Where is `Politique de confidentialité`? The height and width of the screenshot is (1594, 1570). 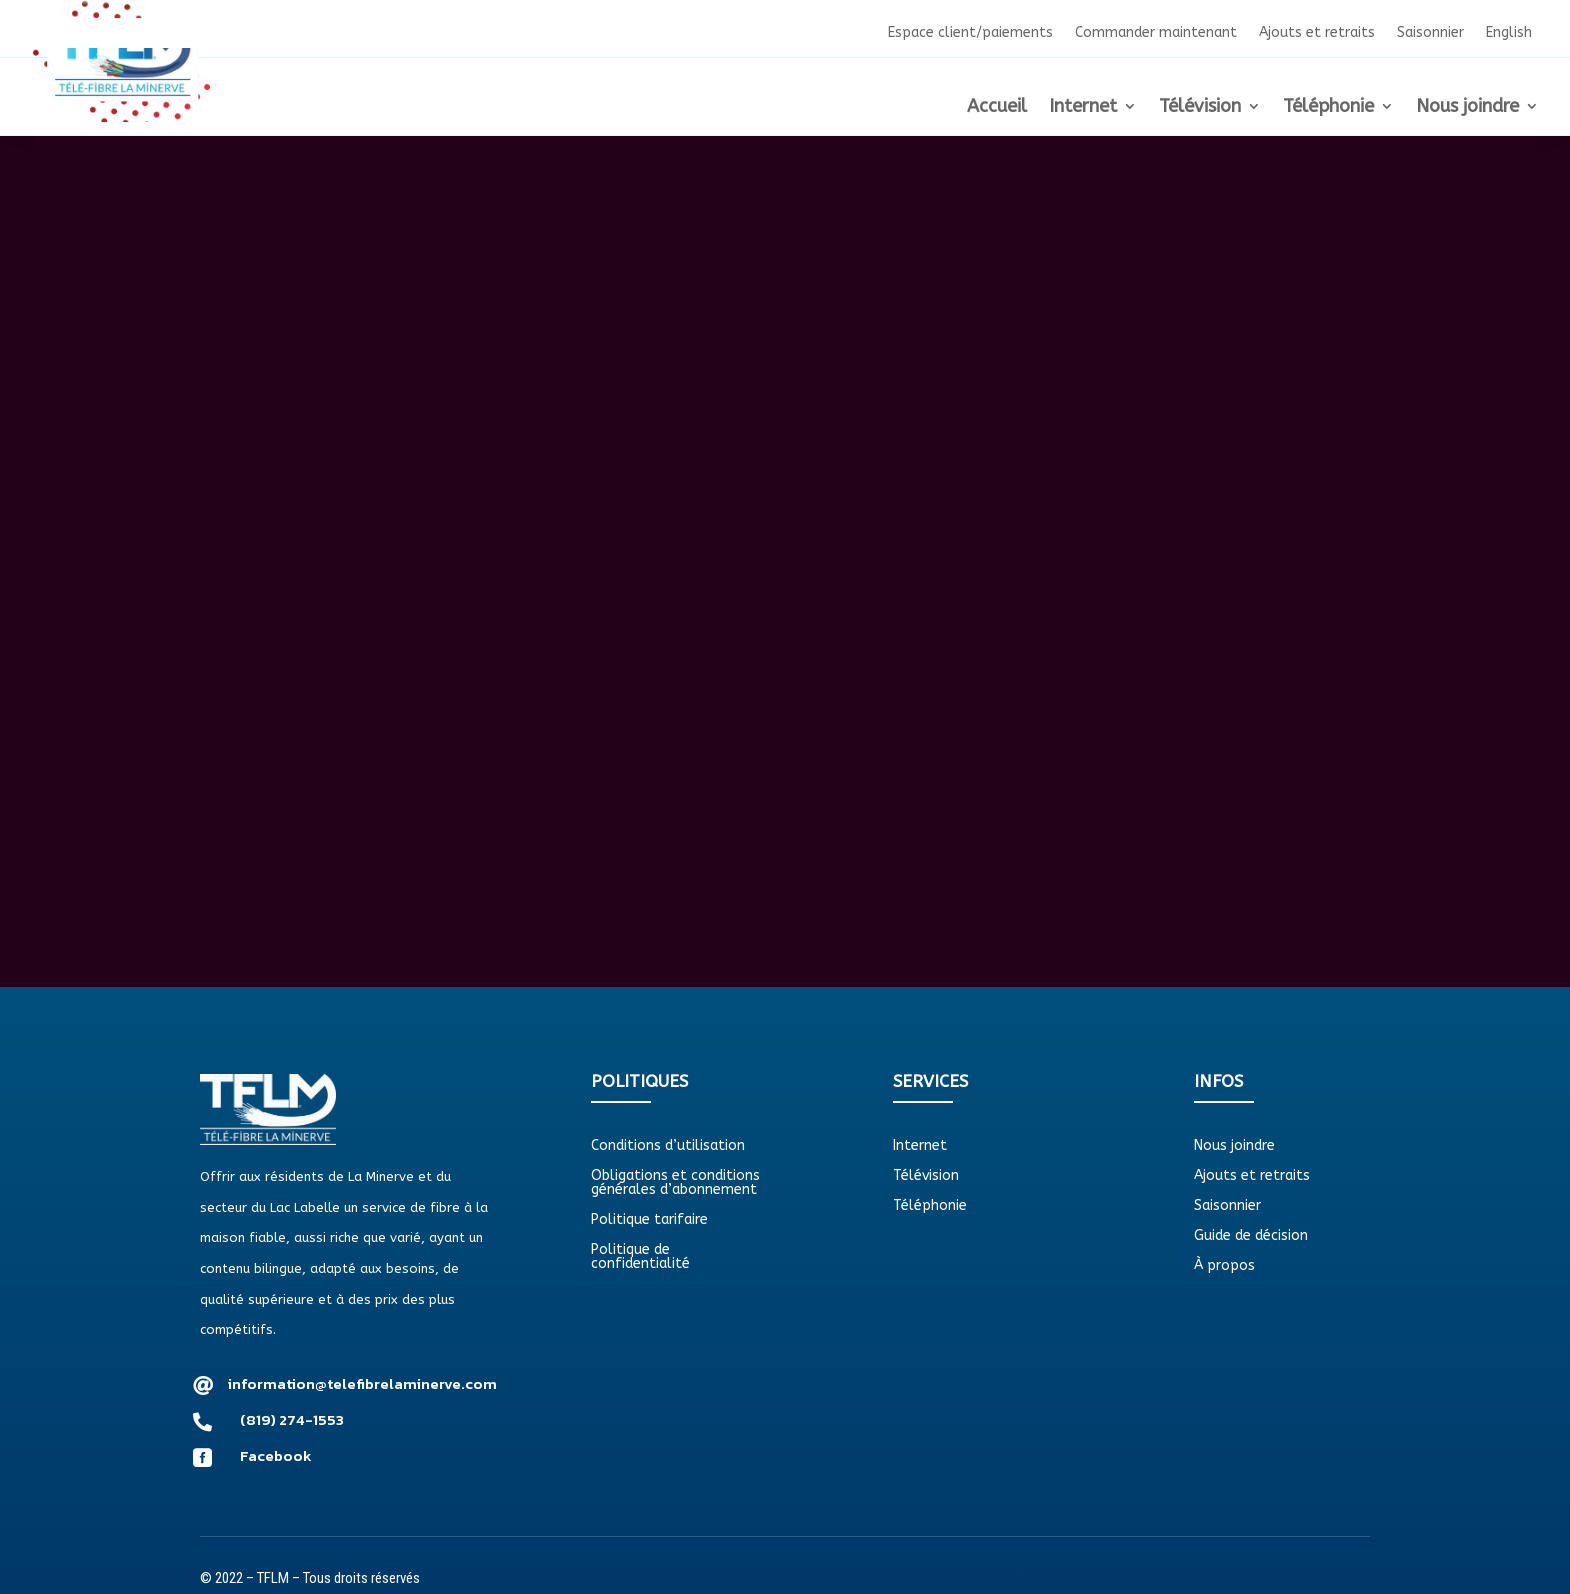
Politique de confidentialité is located at coordinates (640, 1257).